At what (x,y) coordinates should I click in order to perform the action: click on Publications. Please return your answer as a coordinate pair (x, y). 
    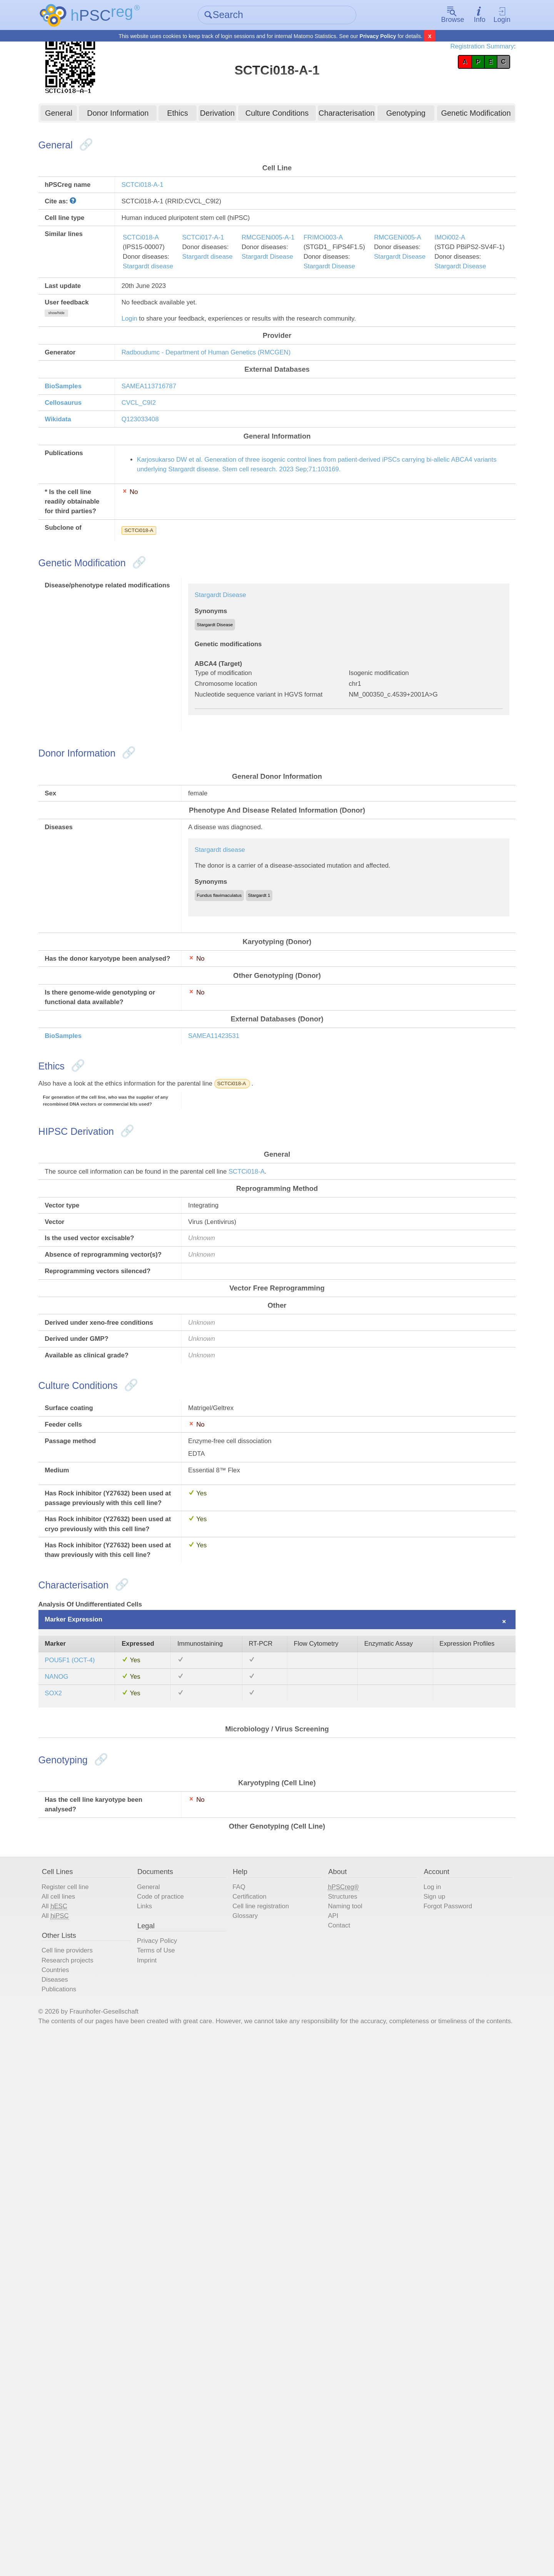
    Looking at the image, I should click on (86, 2505).